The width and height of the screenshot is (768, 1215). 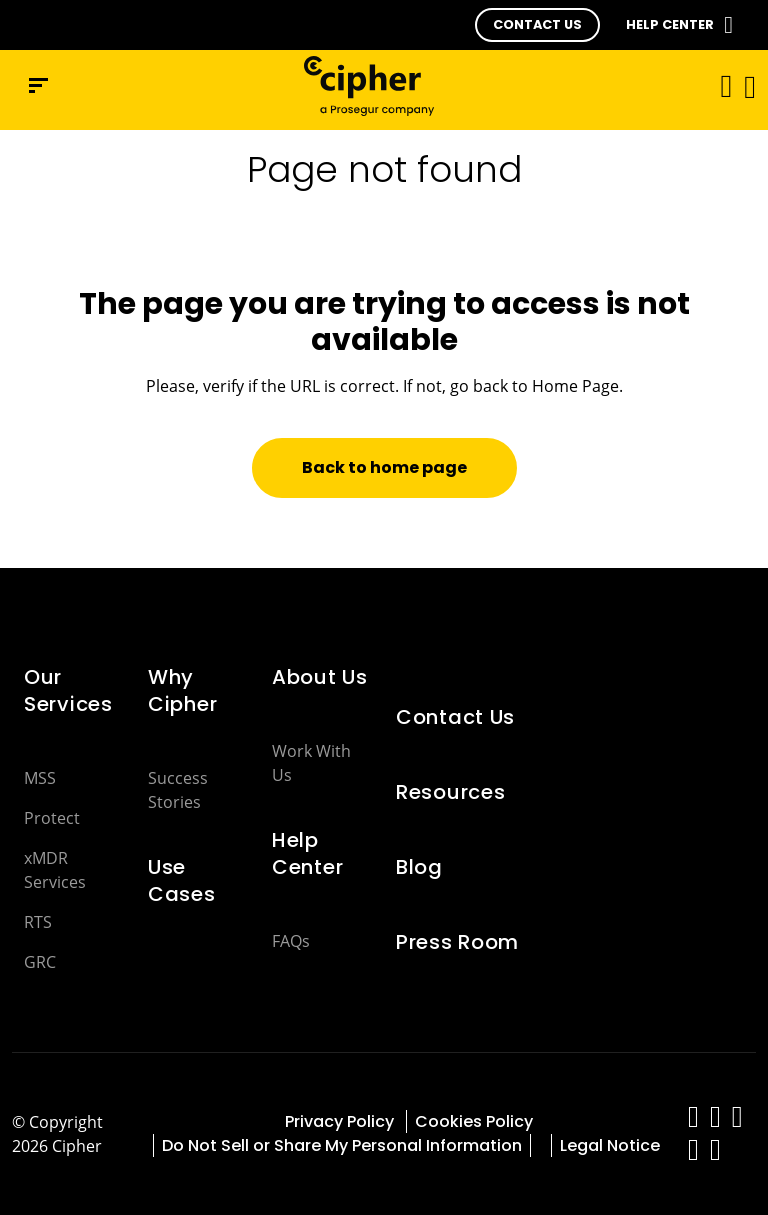 What do you see at coordinates (341, 1121) in the screenshot?
I see `Privacy Policy` at bounding box center [341, 1121].